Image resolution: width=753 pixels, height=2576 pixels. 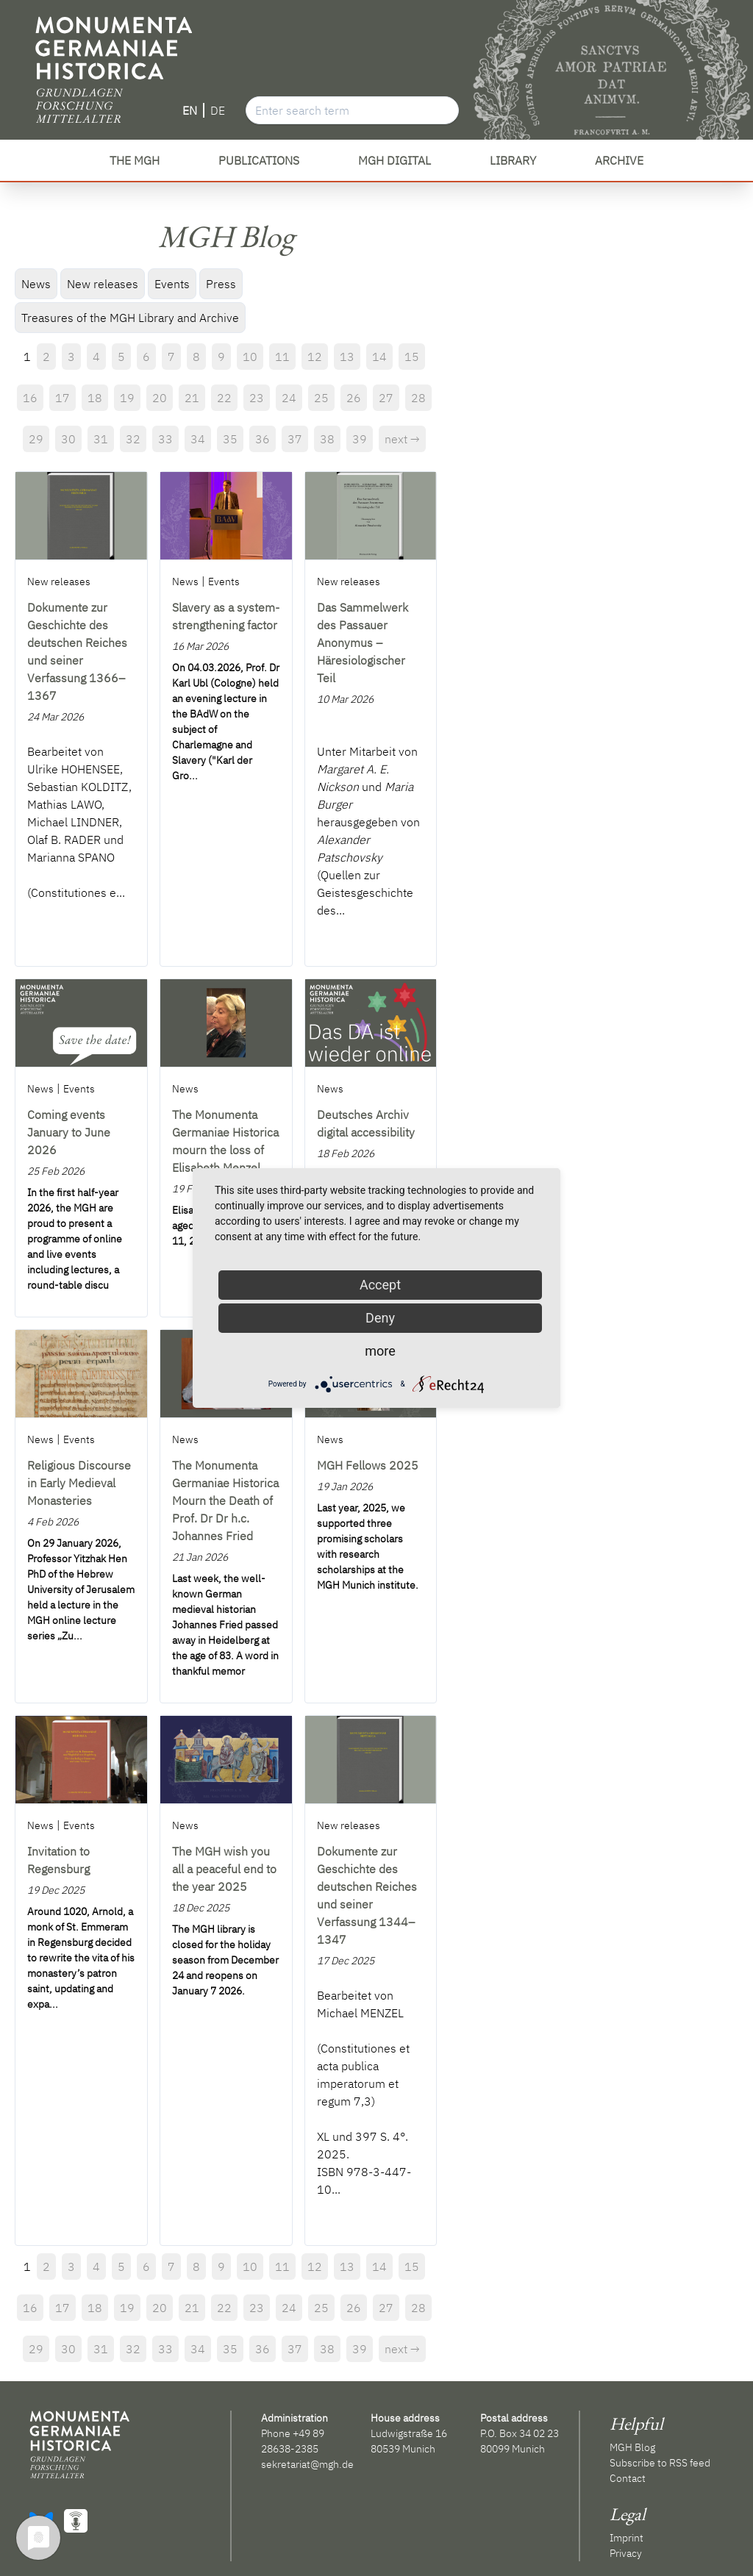 What do you see at coordinates (626, 2553) in the screenshot?
I see `Privacy` at bounding box center [626, 2553].